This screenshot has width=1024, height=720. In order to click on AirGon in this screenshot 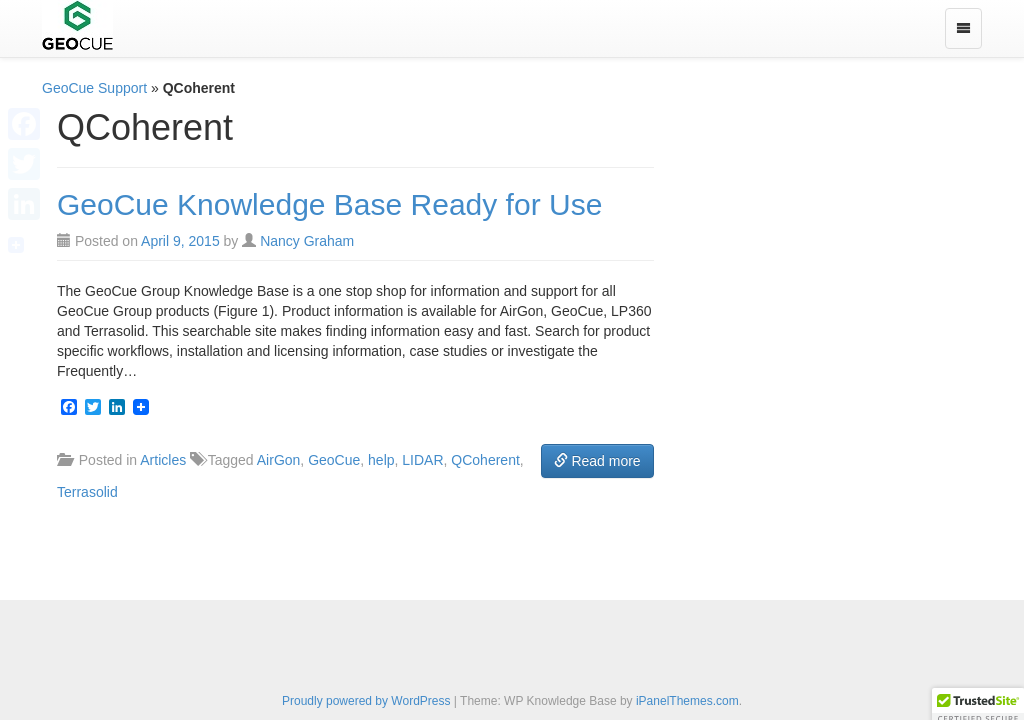, I will do `click(279, 460)`.